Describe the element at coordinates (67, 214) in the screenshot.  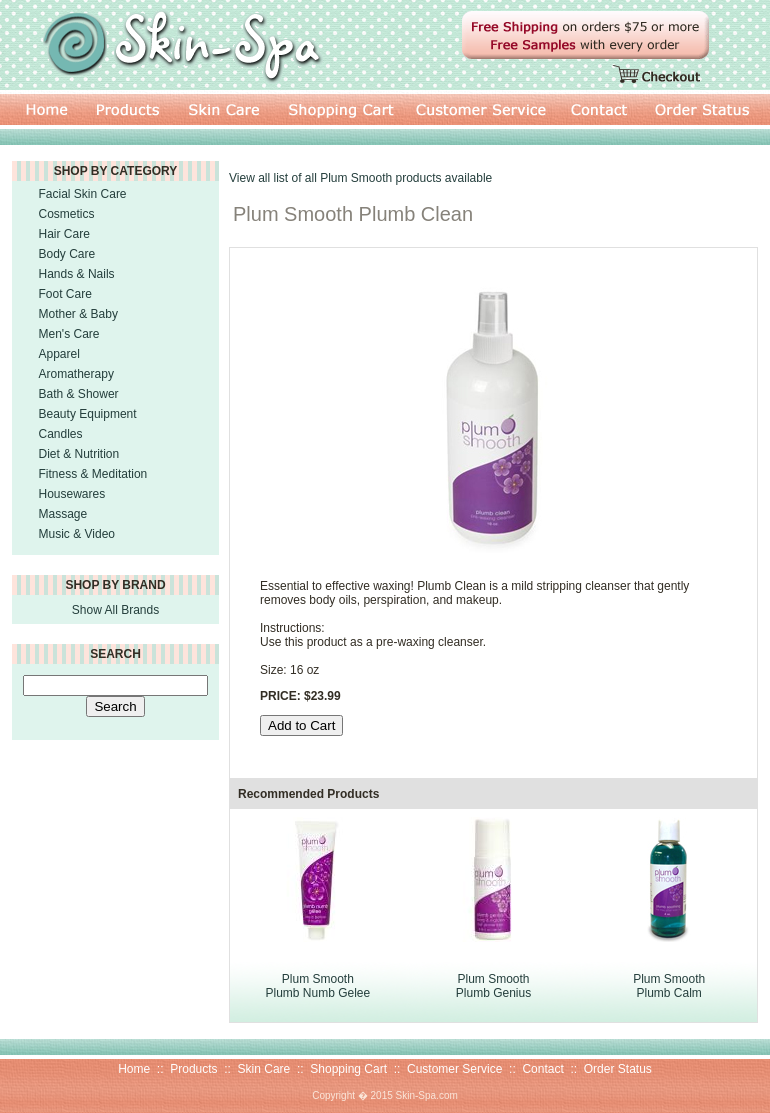
I see `Cosmetics` at that location.